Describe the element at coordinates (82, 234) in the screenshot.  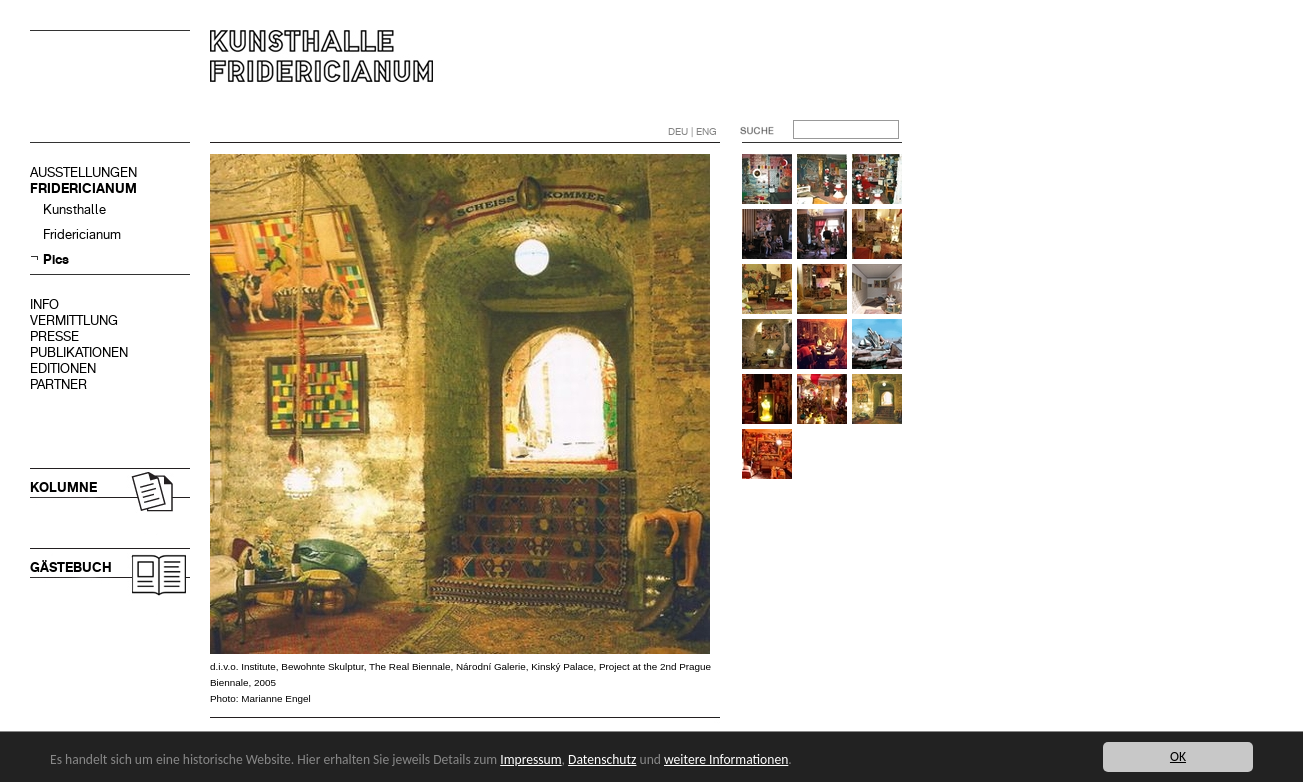
I see `Fridericianum` at that location.